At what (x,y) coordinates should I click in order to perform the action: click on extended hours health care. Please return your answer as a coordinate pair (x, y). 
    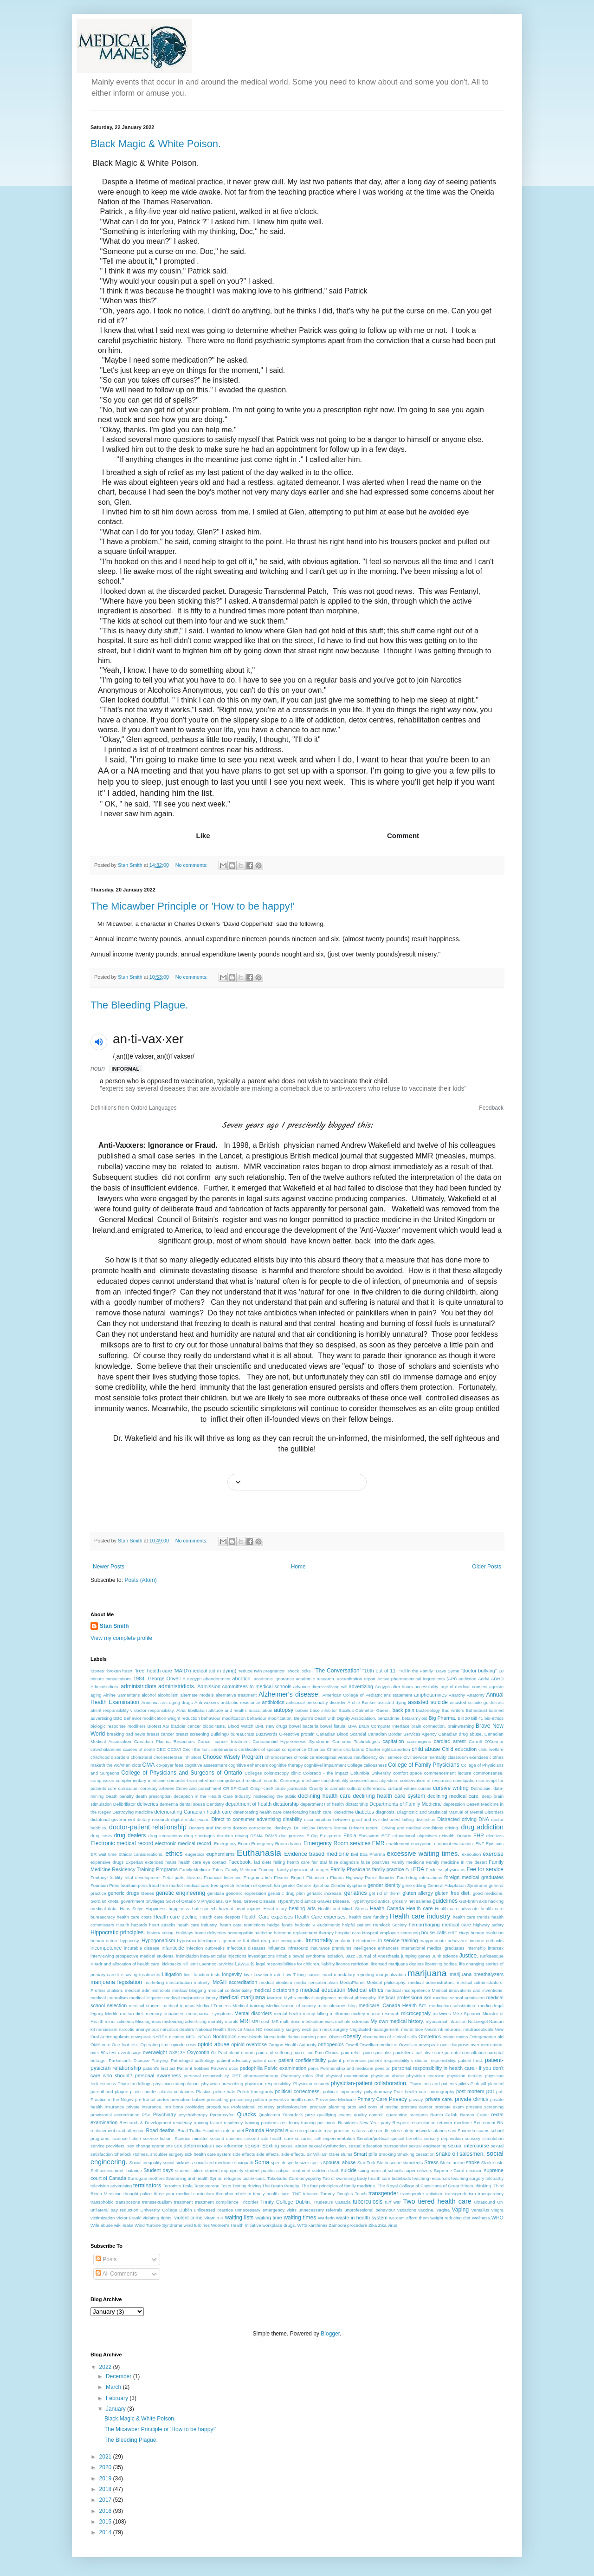
    Looking at the image, I should click on (173, 1862).